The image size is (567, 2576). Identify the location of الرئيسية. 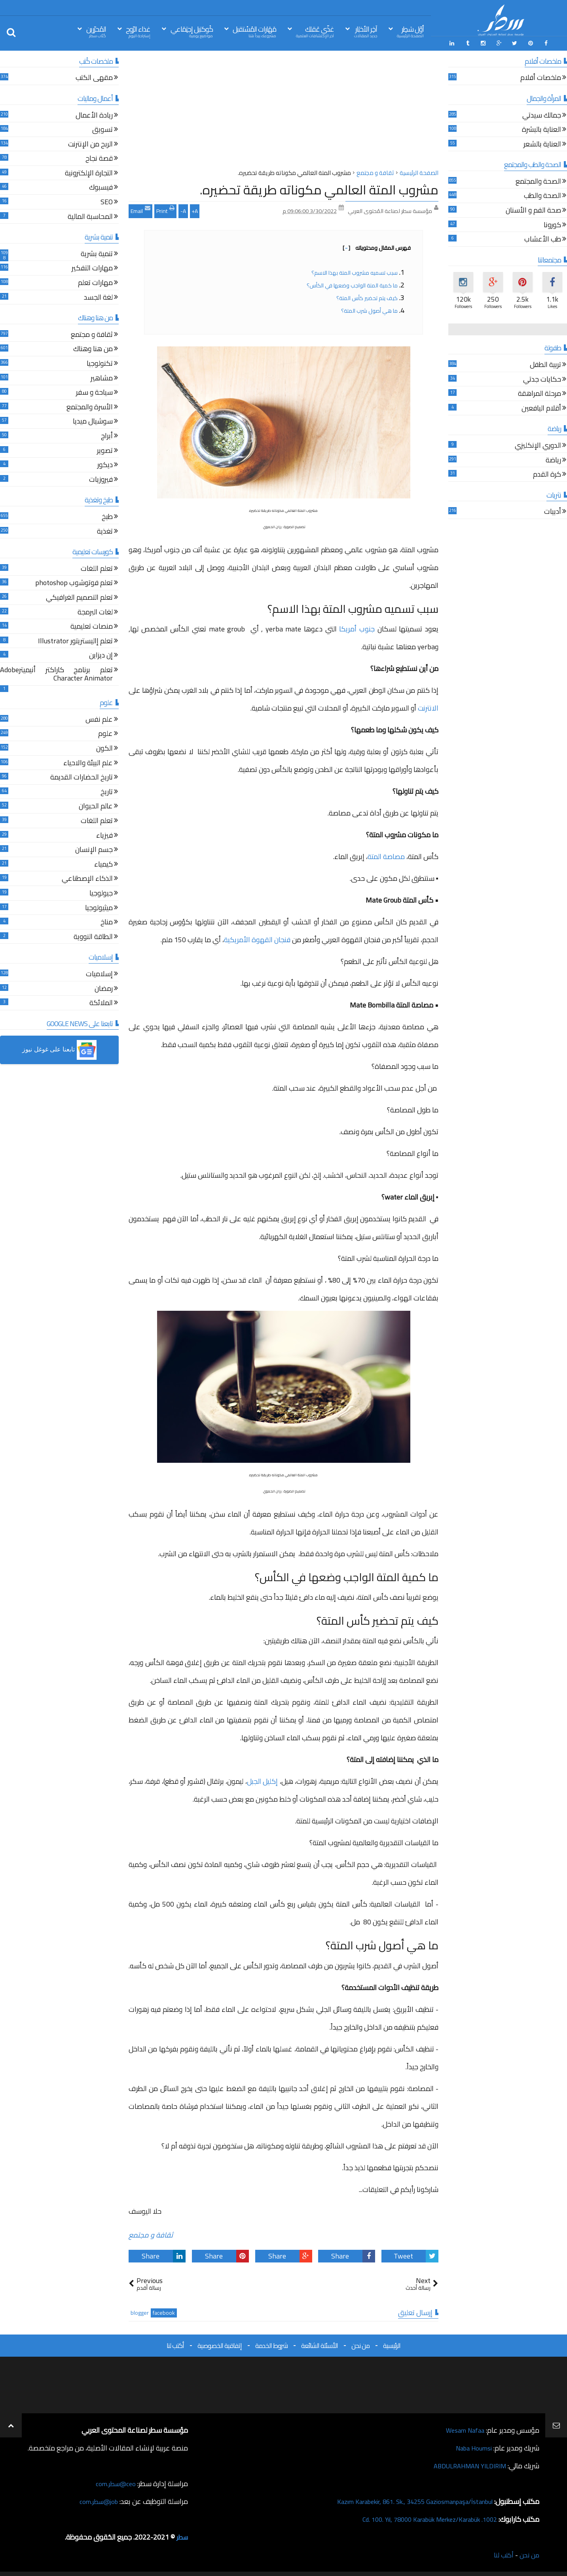
(391, 2344).